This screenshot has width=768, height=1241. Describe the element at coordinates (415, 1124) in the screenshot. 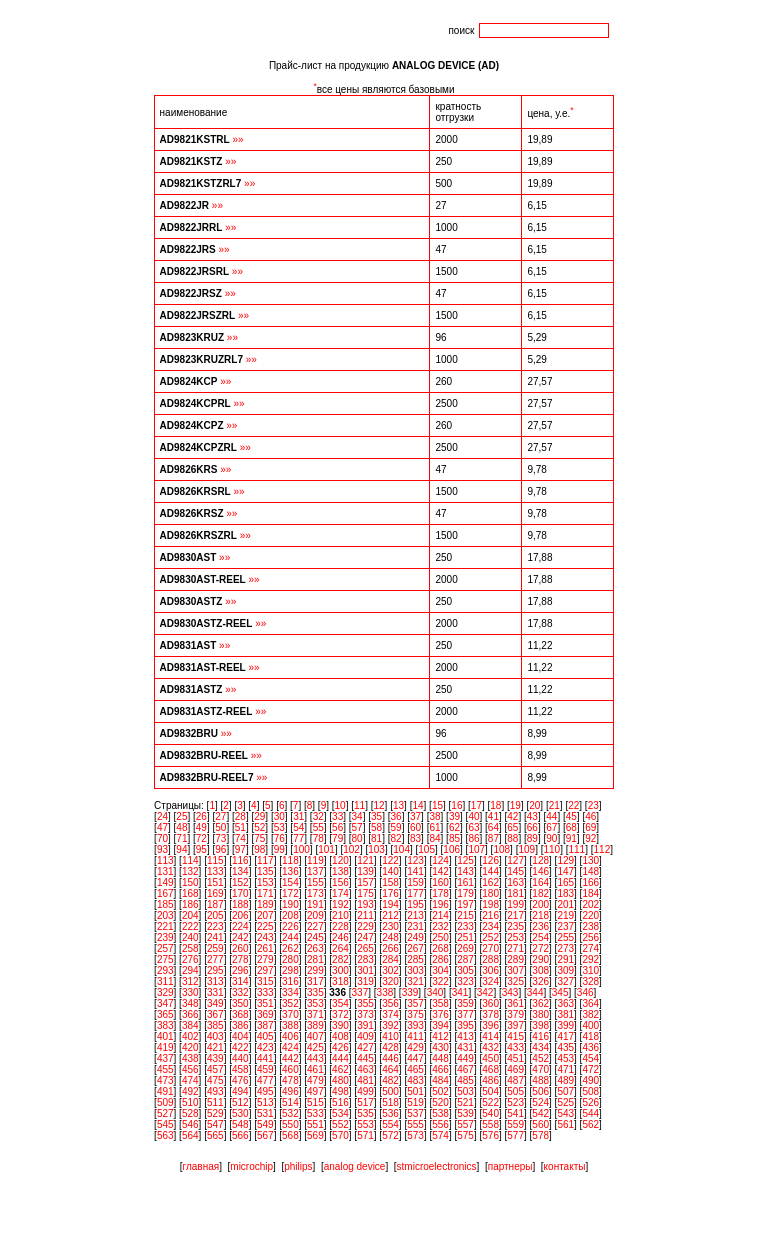

I see `555` at that location.